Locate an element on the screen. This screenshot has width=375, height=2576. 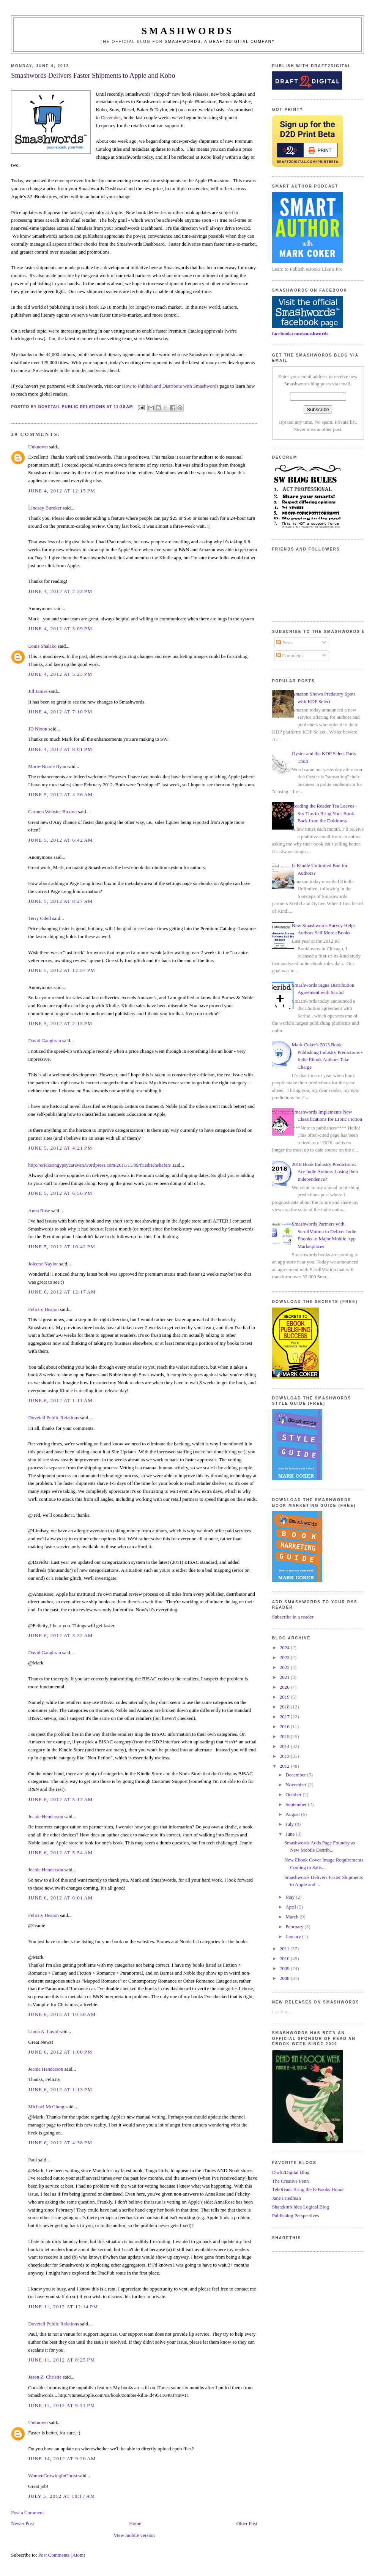
June 6, 2012 at 5:12 AM is located at coordinates (60, 1799).